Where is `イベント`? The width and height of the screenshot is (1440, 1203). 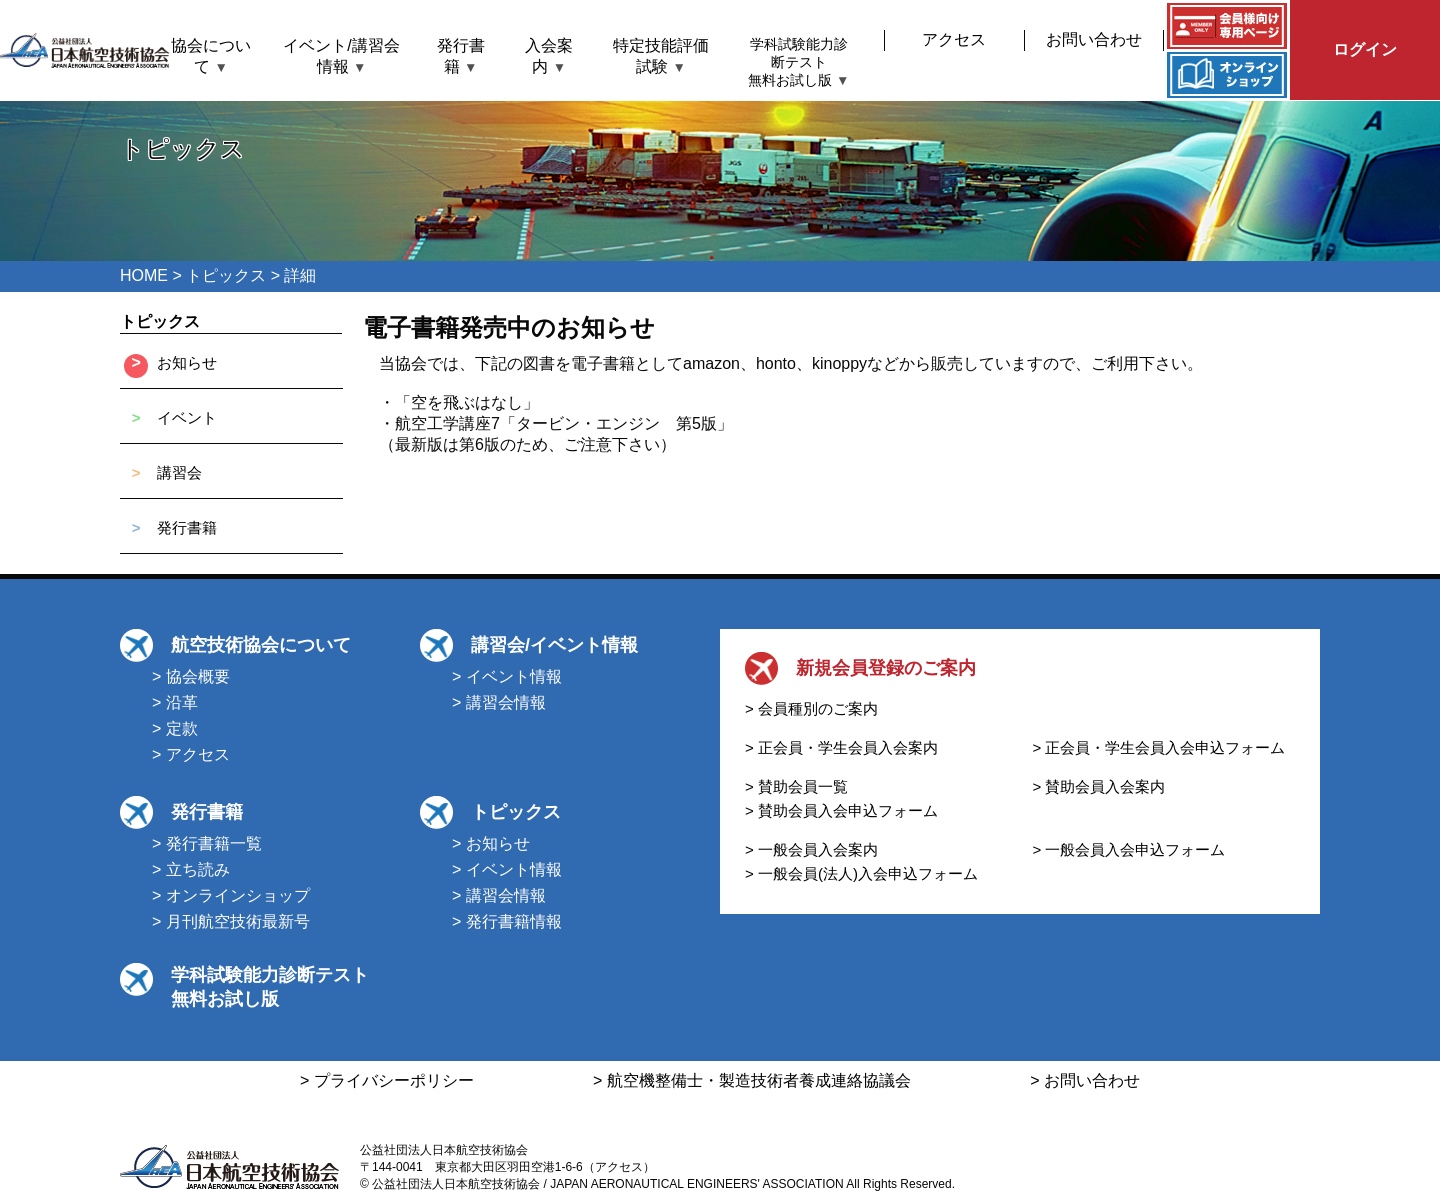 イベント is located at coordinates (187, 417).